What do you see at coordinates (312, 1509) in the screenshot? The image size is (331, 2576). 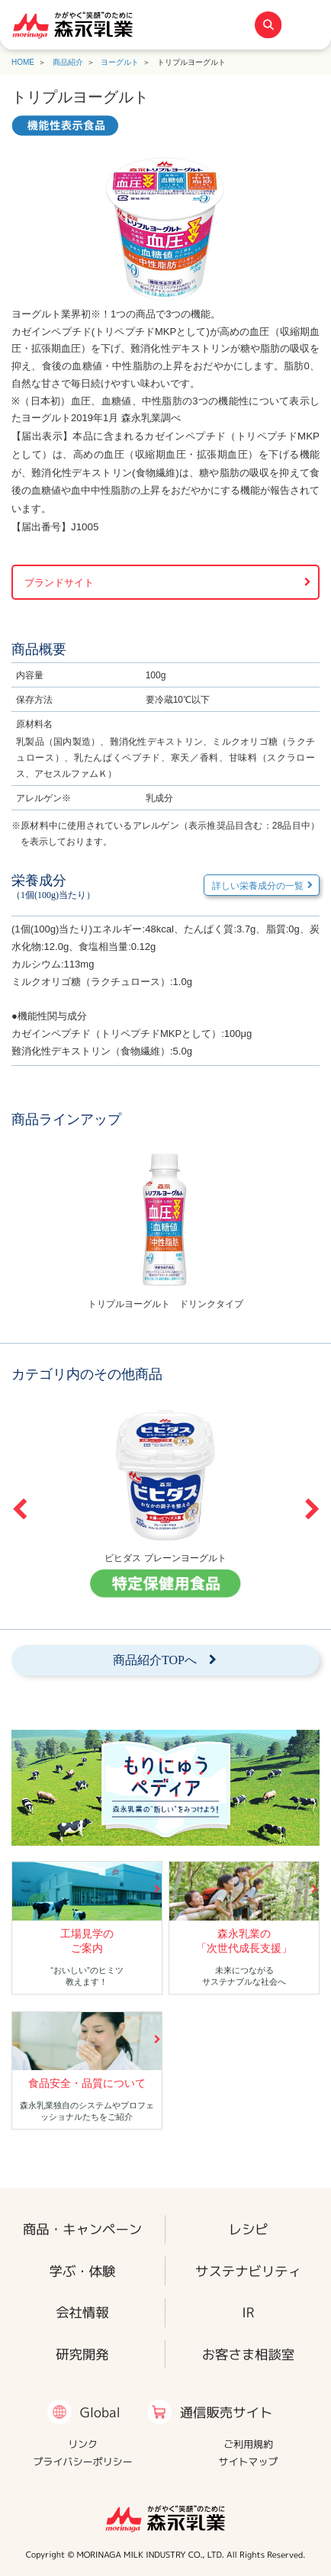 I see `Next [button]` at bounding box center [312, 1509].